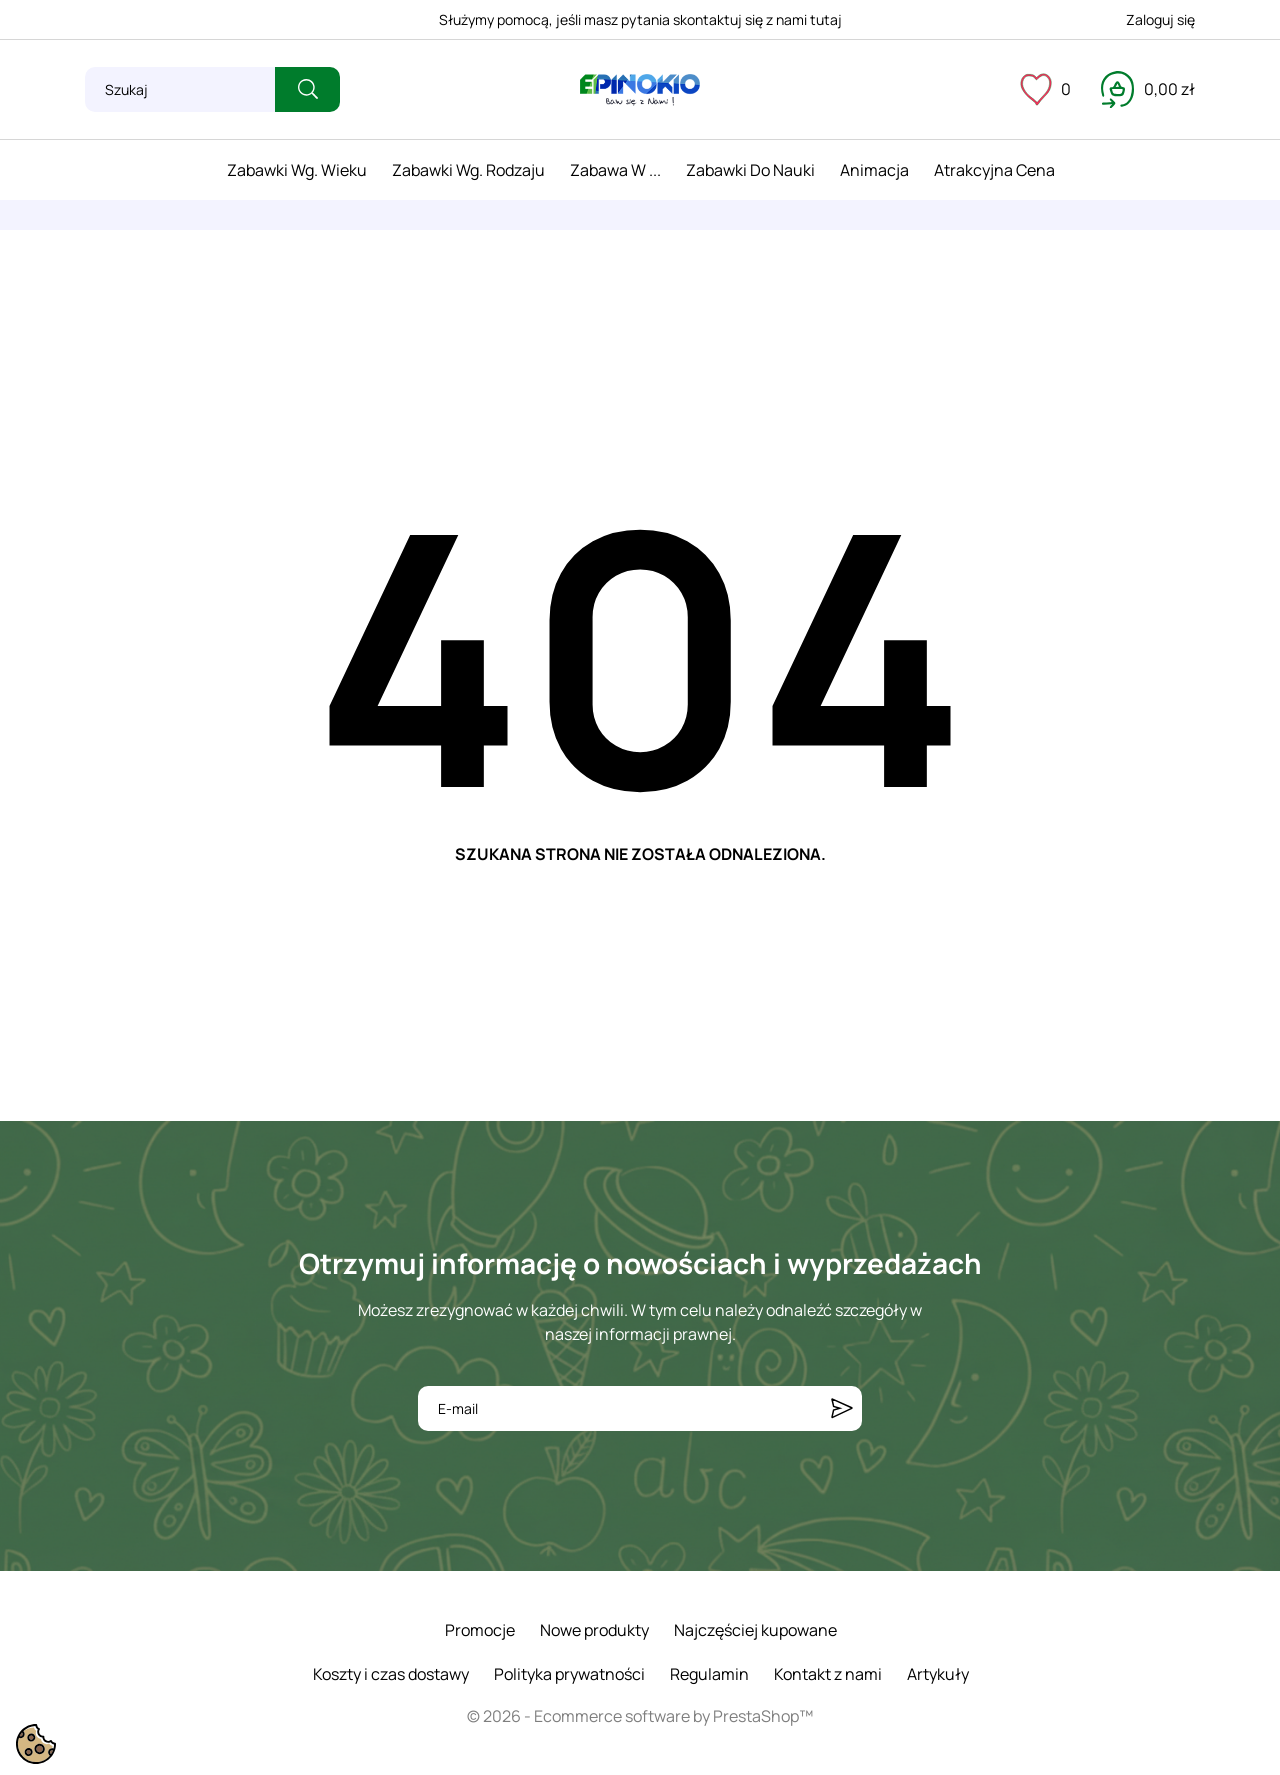 The width and height of the screenshot is (1280, 1775). What do you see at coordinates (755, 1630) in the screenshot?
I see `Najczęściej kupowane` at bounding box center [755, 1630].